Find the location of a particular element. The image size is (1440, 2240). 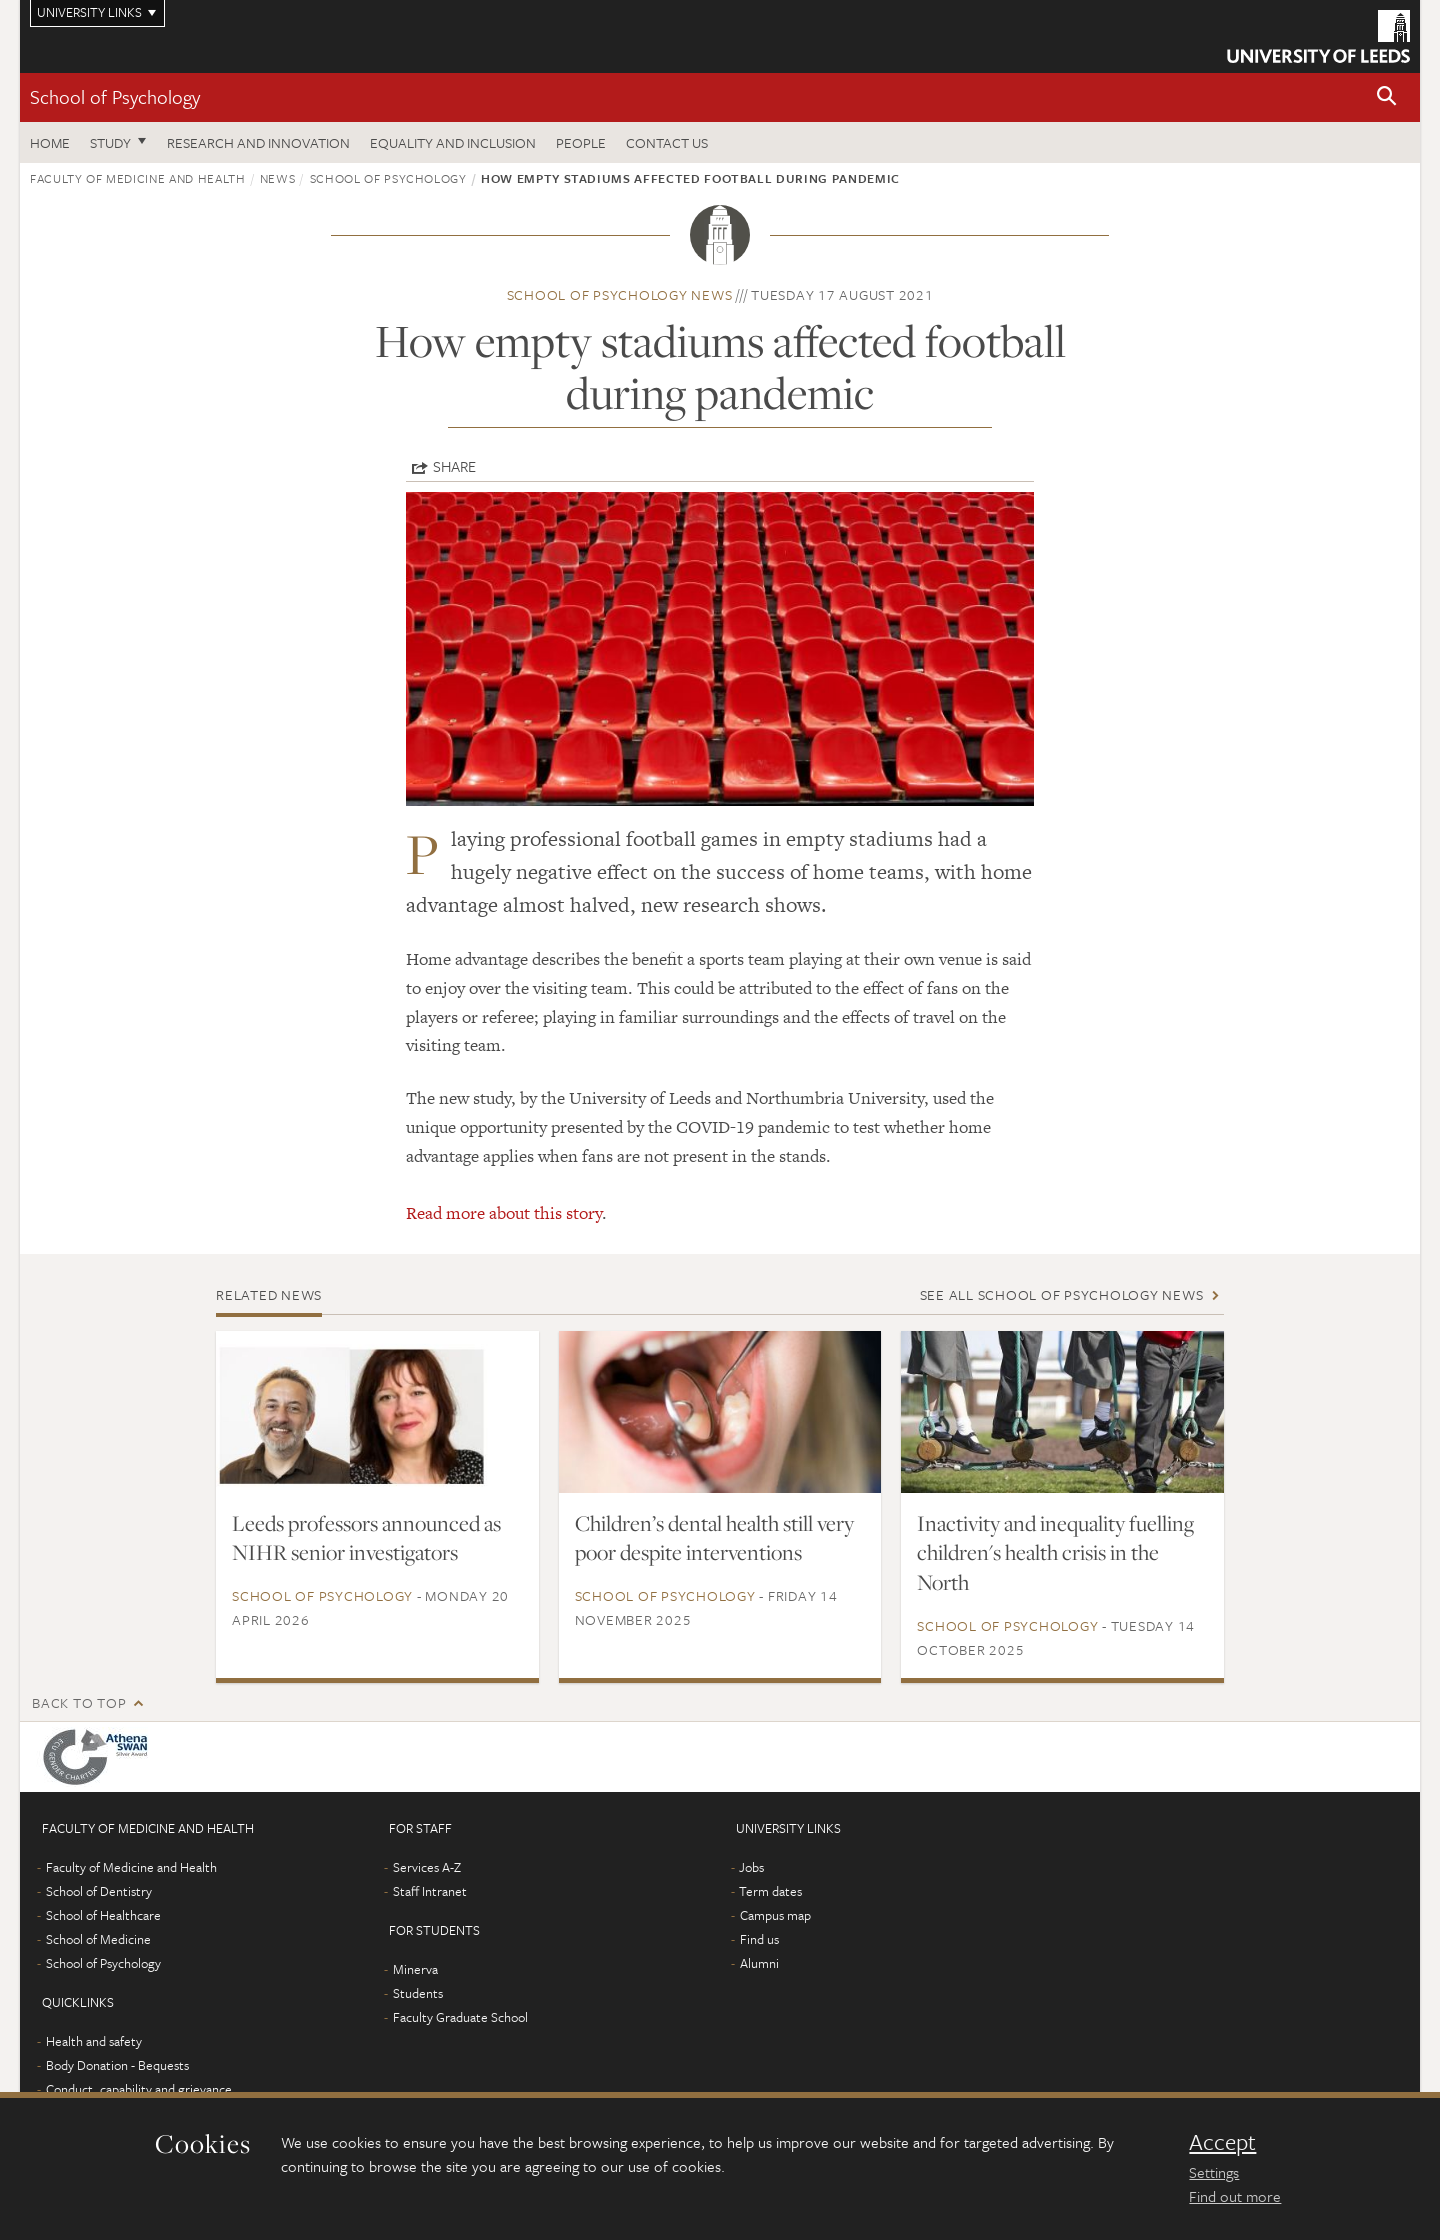

School of Psychology news is located at coordinates (620, 294).